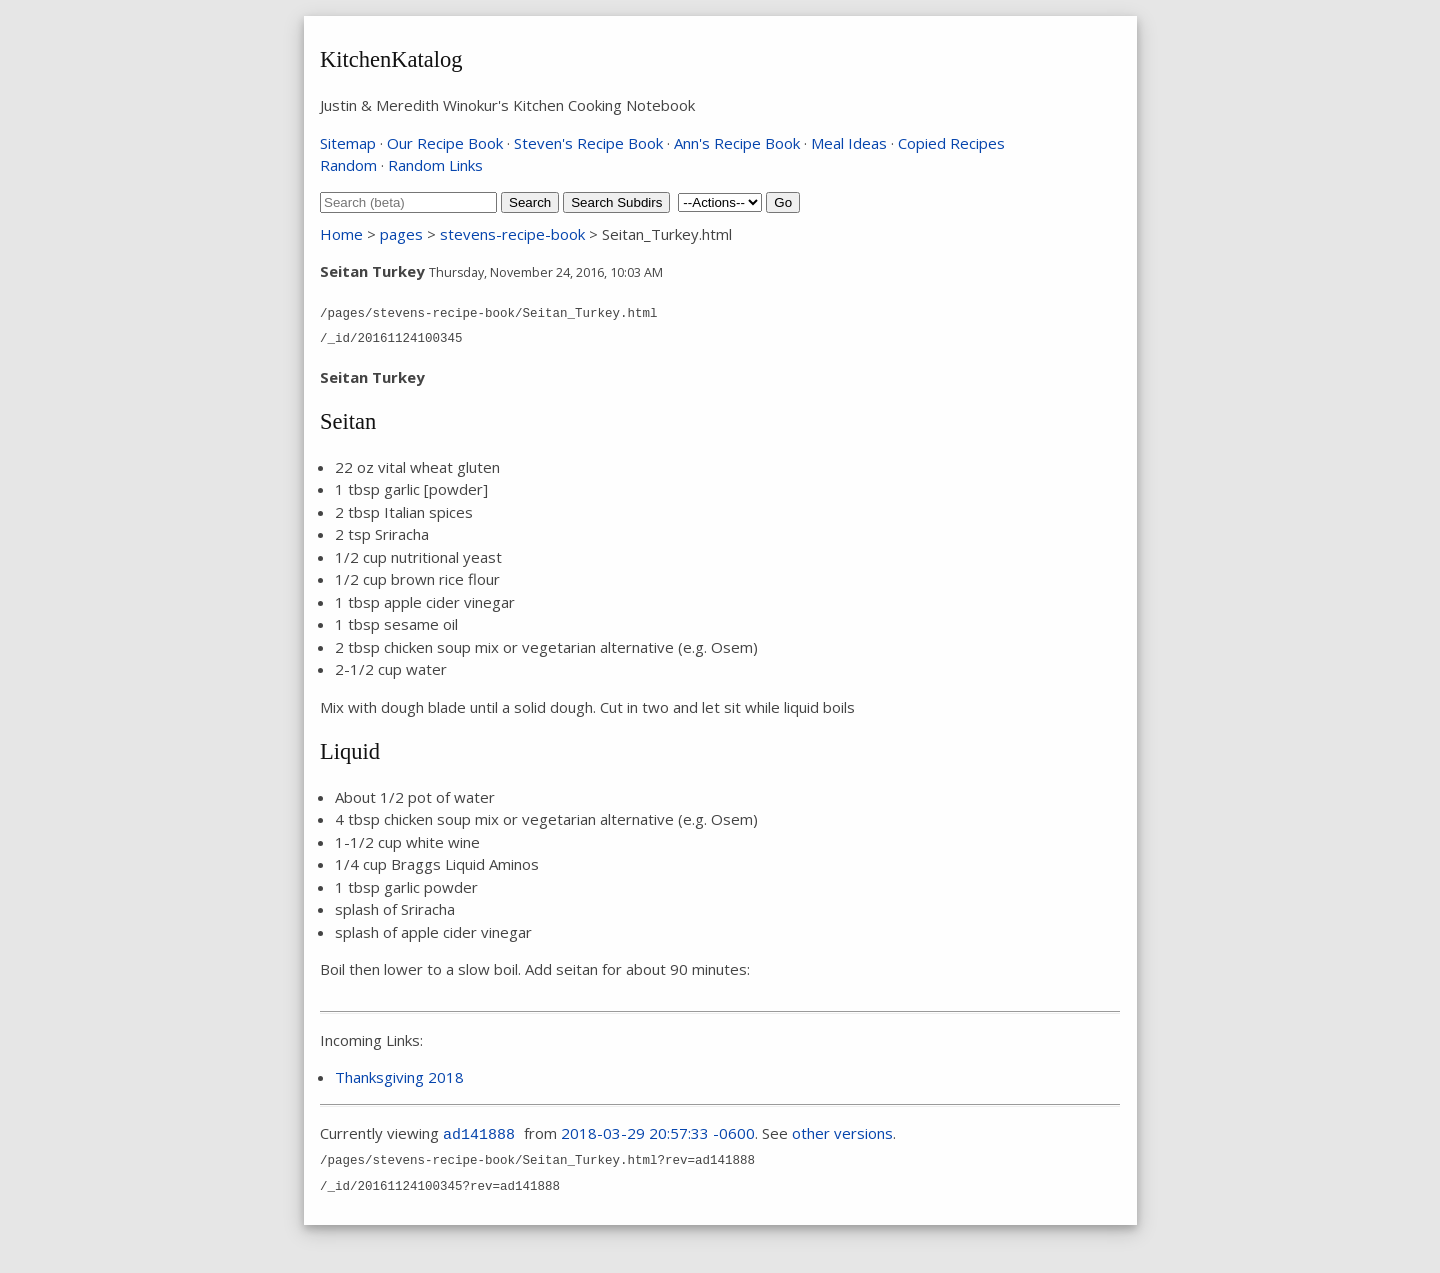 This screenshot has height=1273, width=1440. I want to click on Home, so click(341, 234).